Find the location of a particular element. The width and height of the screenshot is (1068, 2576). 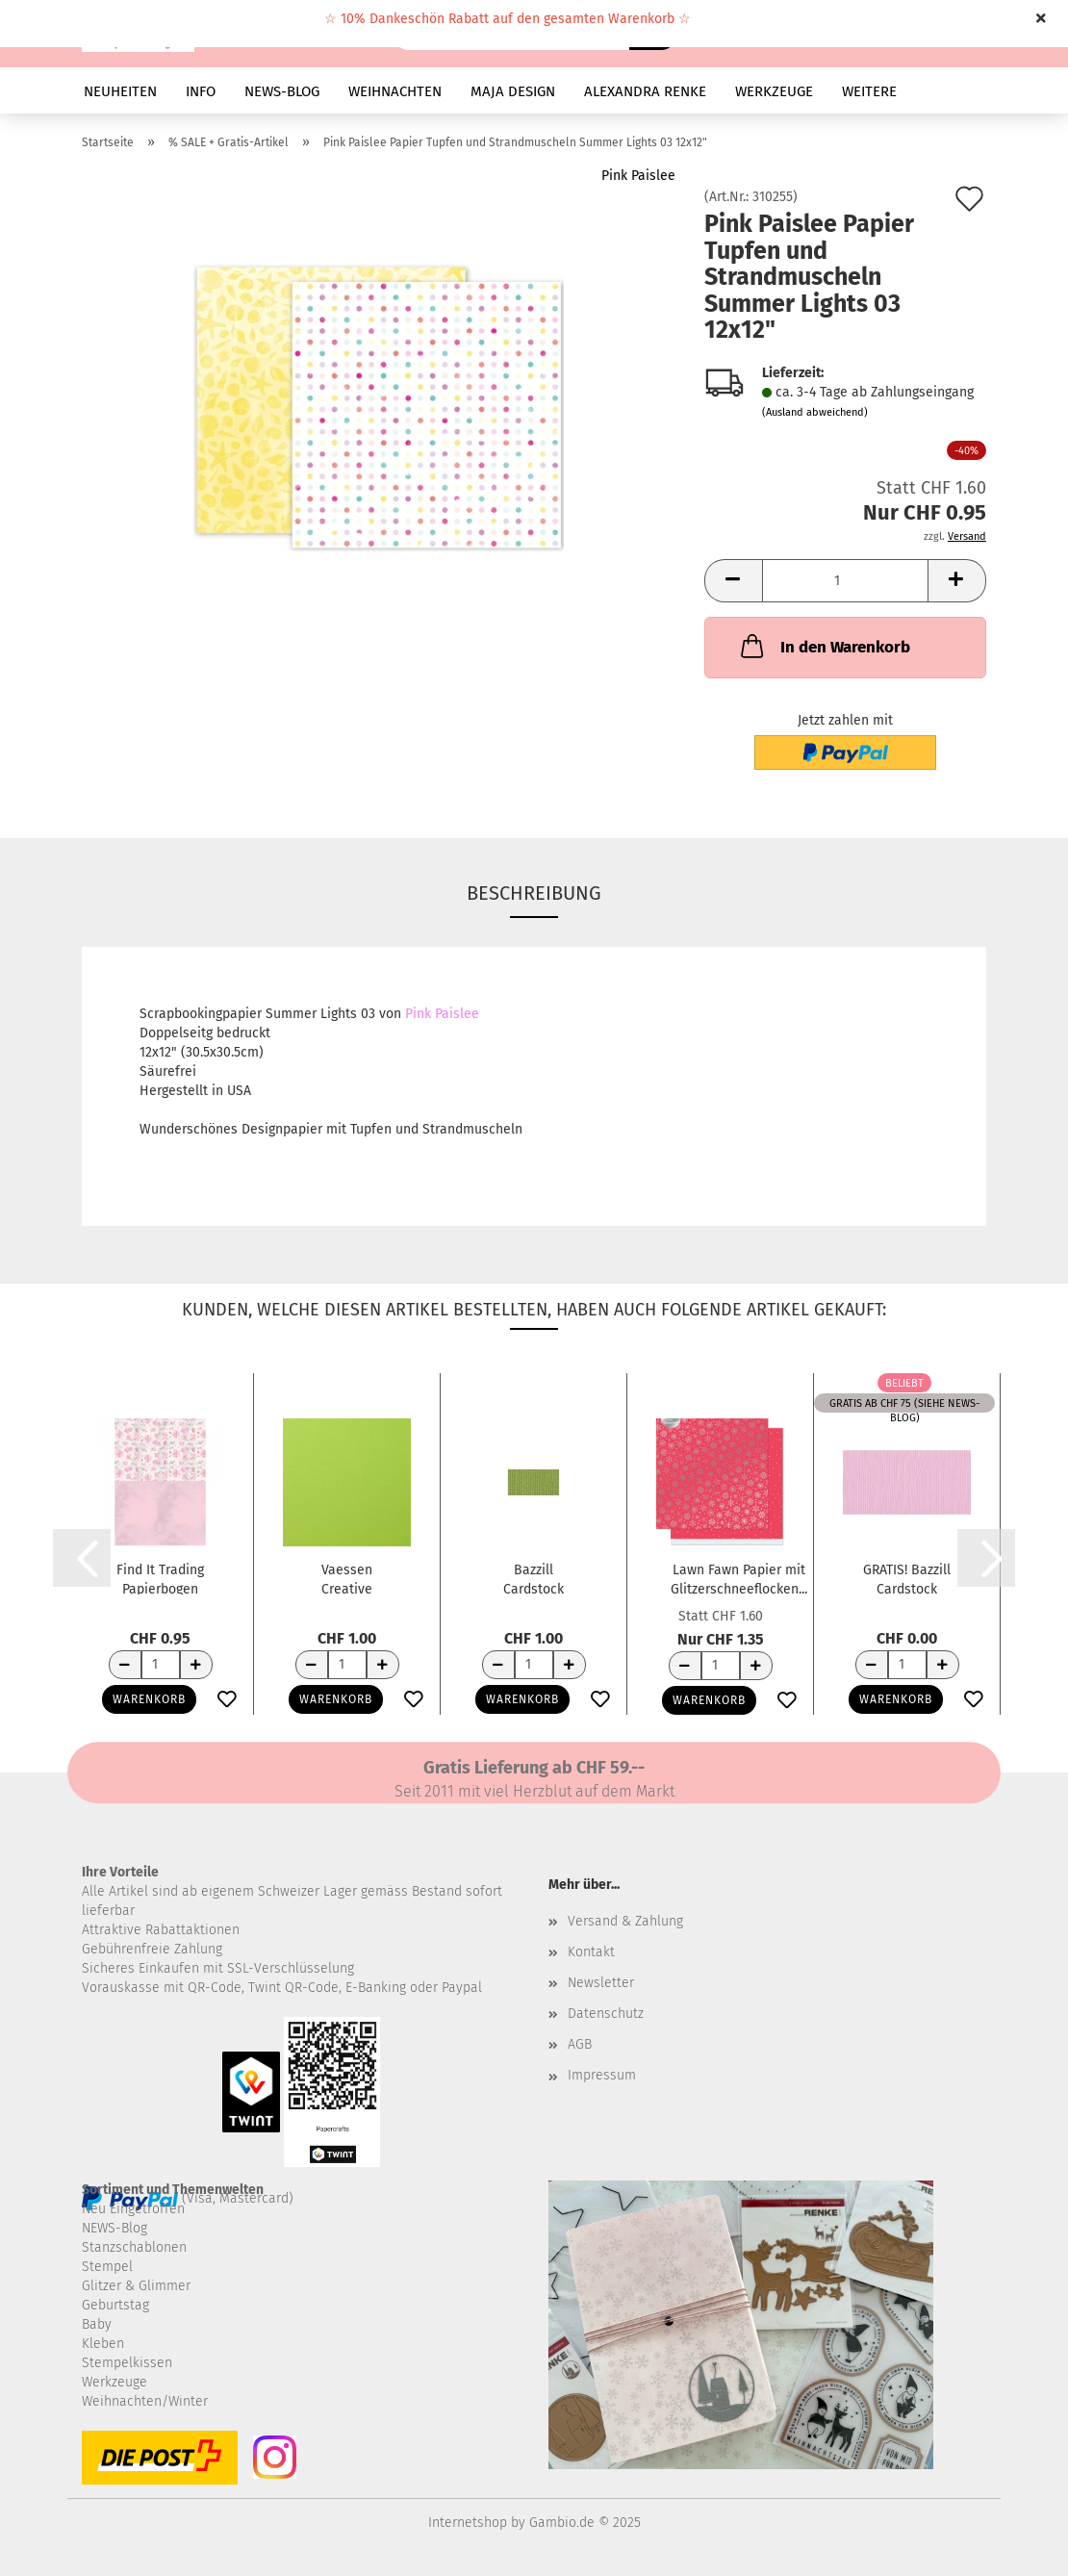

INFO is located at coordinates (201, 91).